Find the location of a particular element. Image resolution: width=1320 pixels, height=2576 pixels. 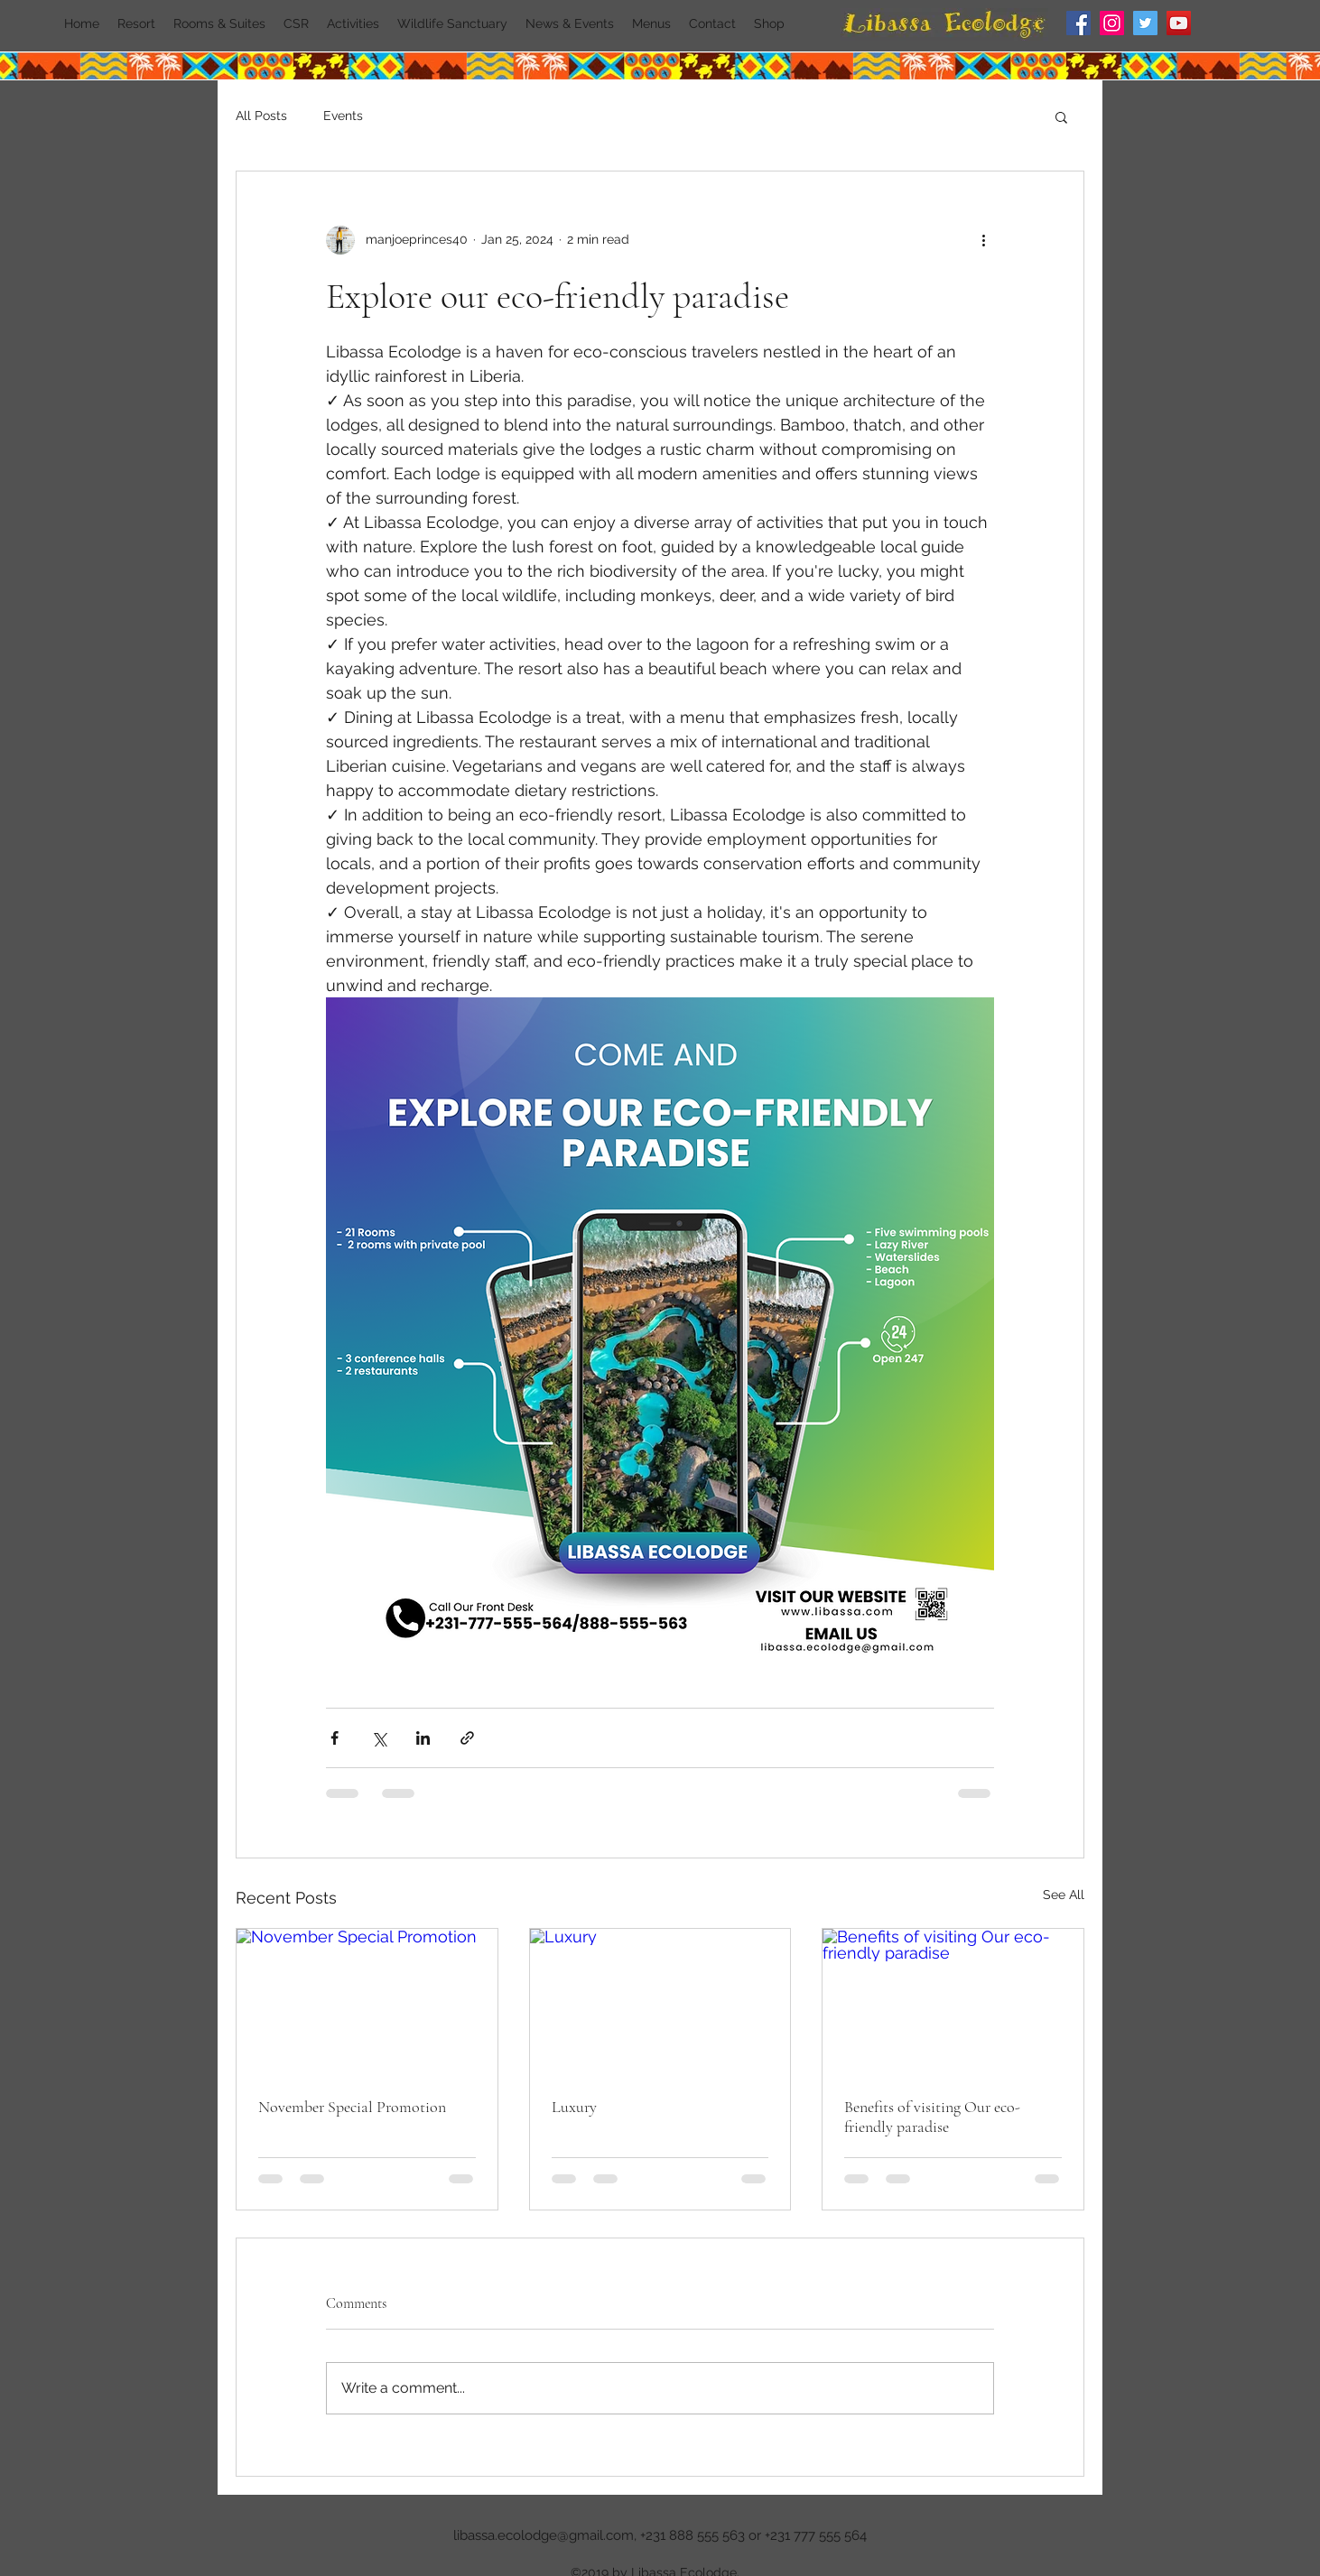

[Share via X (Twitter)] is located at coordinates (378, 1738).